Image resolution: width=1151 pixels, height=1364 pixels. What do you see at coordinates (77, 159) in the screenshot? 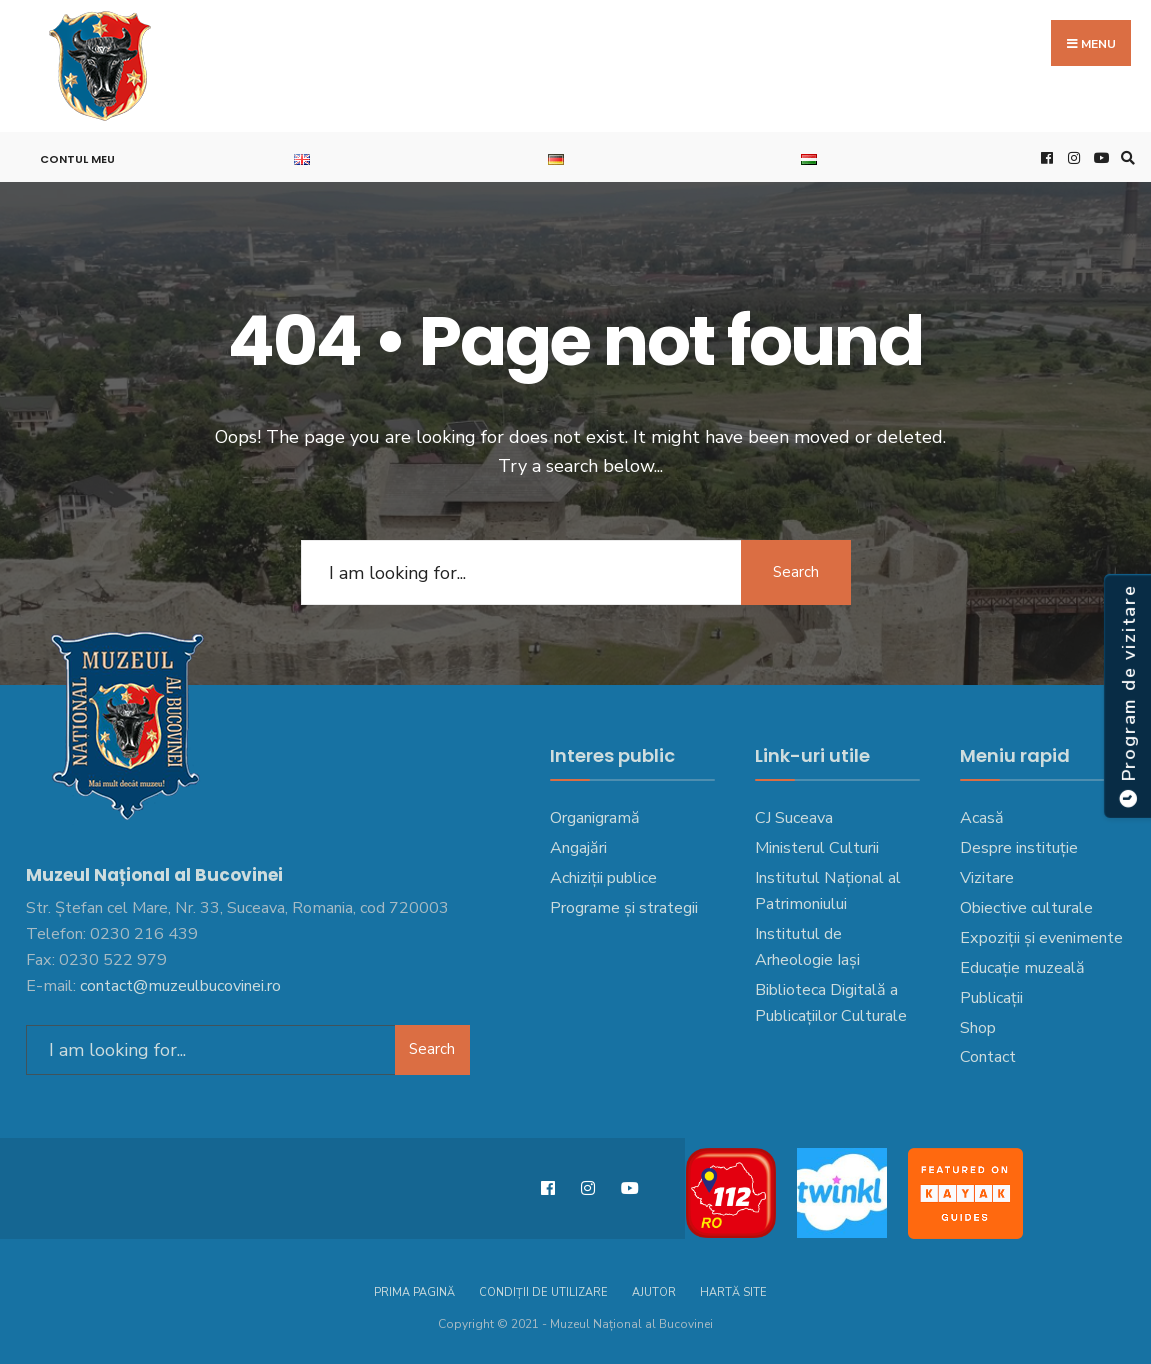
I see `Contul meu` at bounding box center [77, 159].